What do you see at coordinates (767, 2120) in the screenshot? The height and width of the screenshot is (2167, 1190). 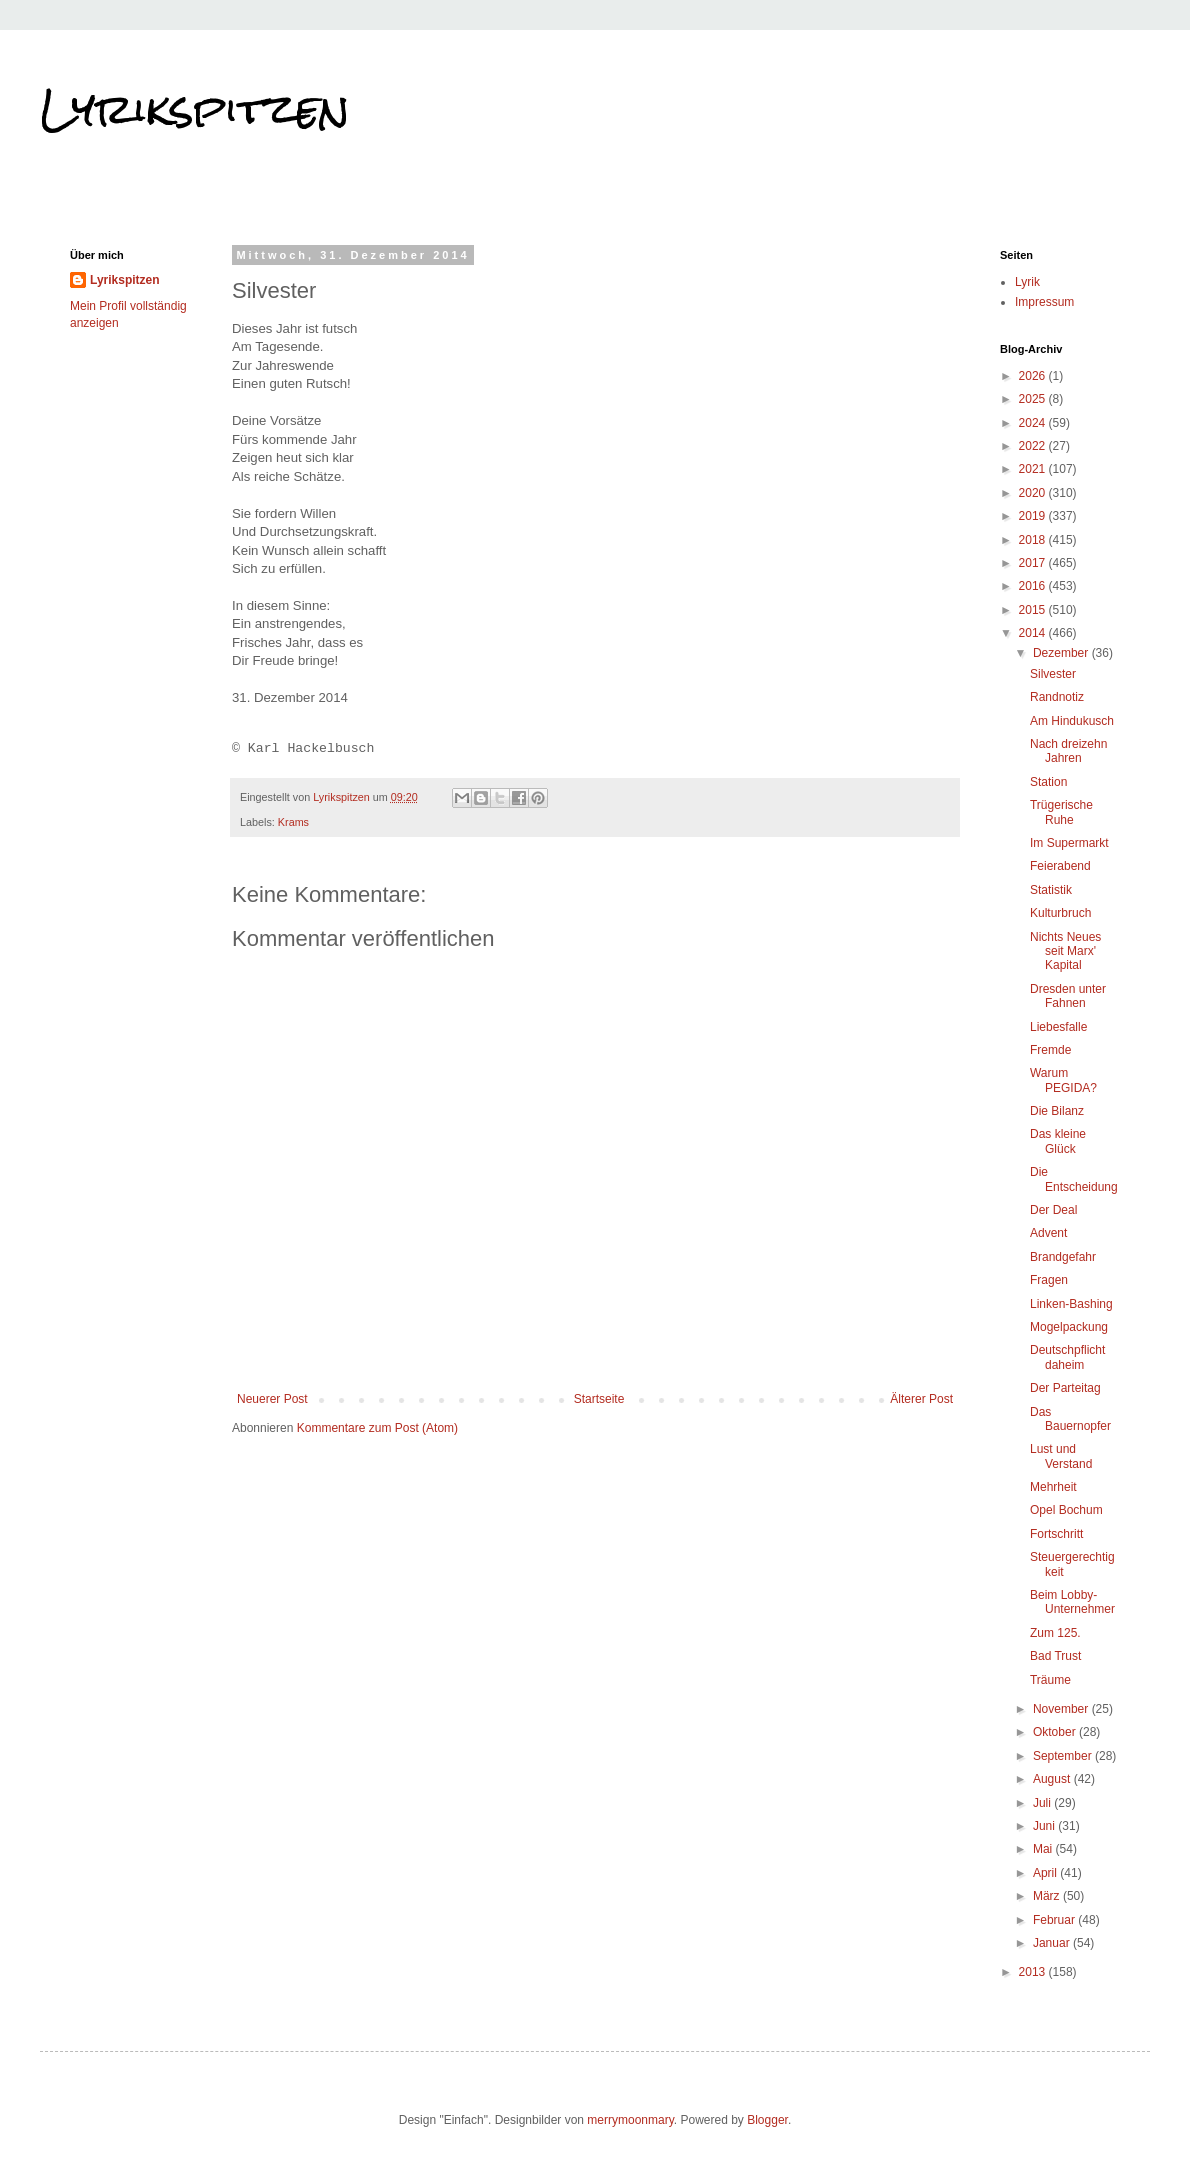 I see `Blogger` at bounding box center [767, 2120].